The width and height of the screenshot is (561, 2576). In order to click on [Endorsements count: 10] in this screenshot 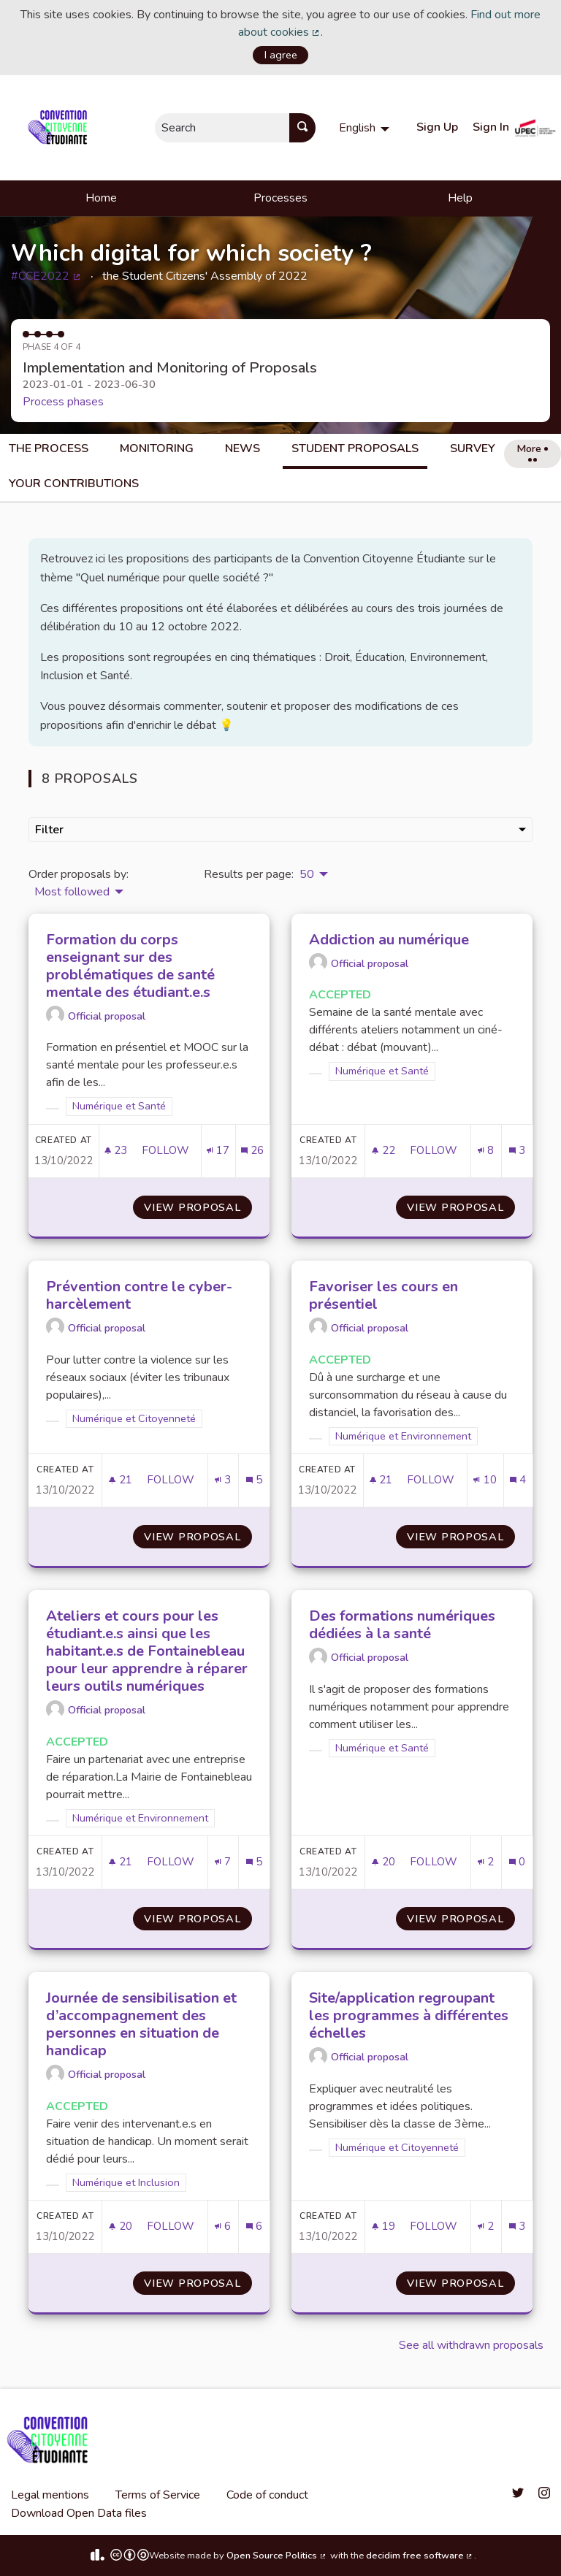, I will do `click(484, 1480)`.